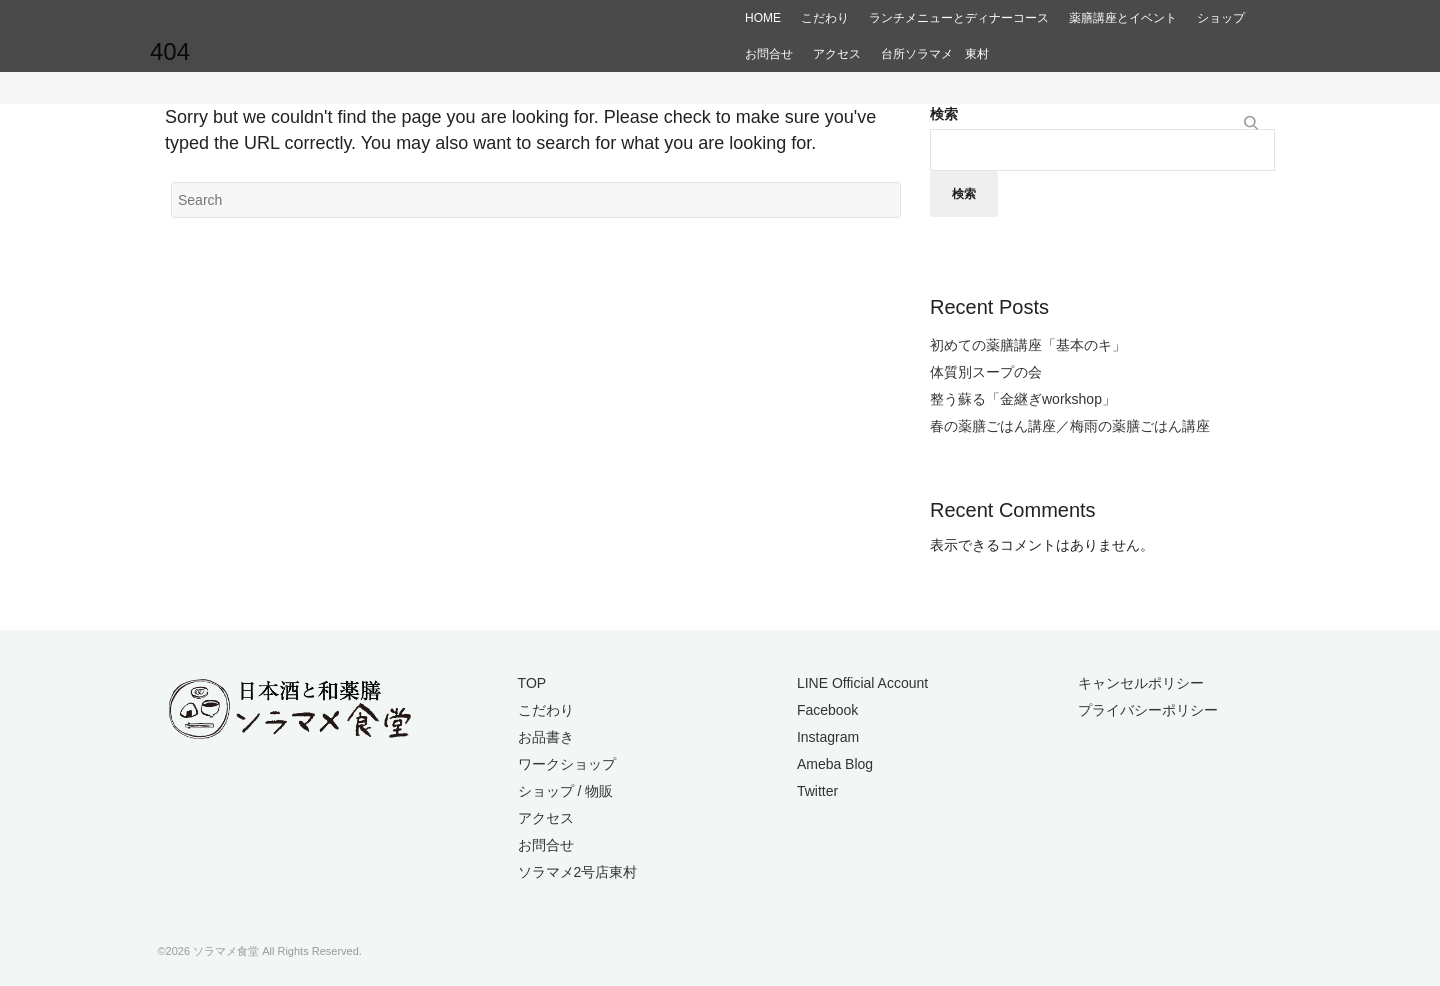  I want to click on 整う蘇る「金継ぎworkshop」, so click(1023, 399).